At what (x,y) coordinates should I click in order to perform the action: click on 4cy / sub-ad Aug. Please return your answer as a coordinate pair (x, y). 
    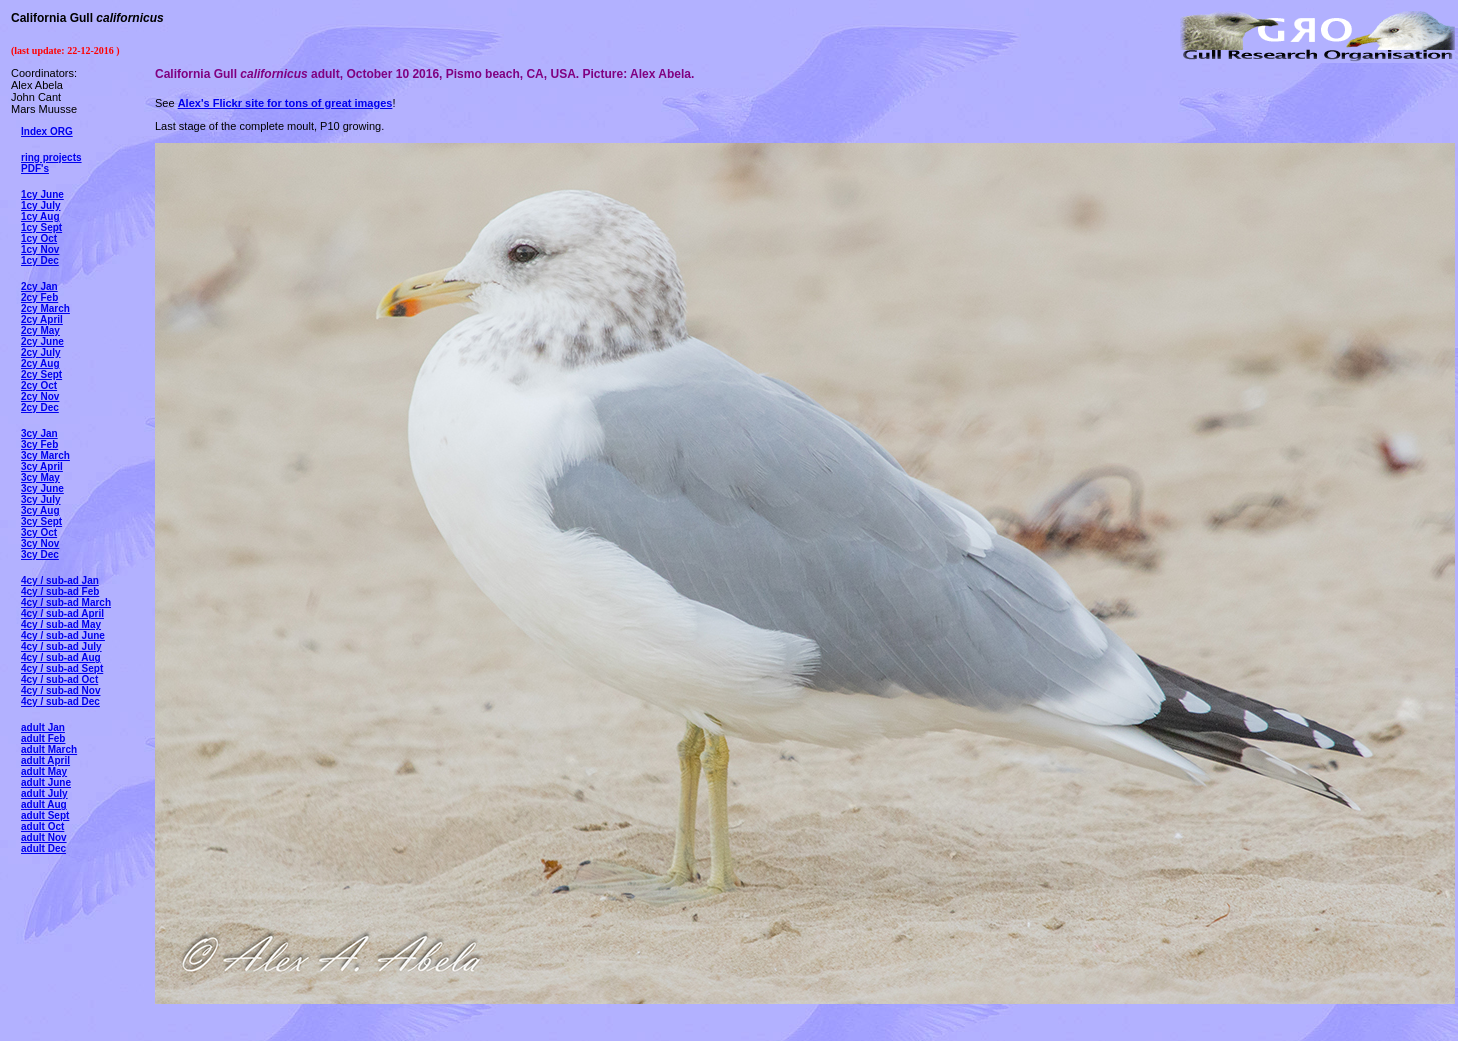
    Looking at the image, I should click on (61, 657).